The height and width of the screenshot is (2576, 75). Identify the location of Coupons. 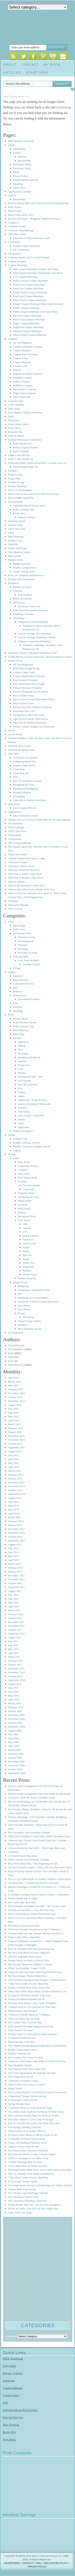
(12, 338).